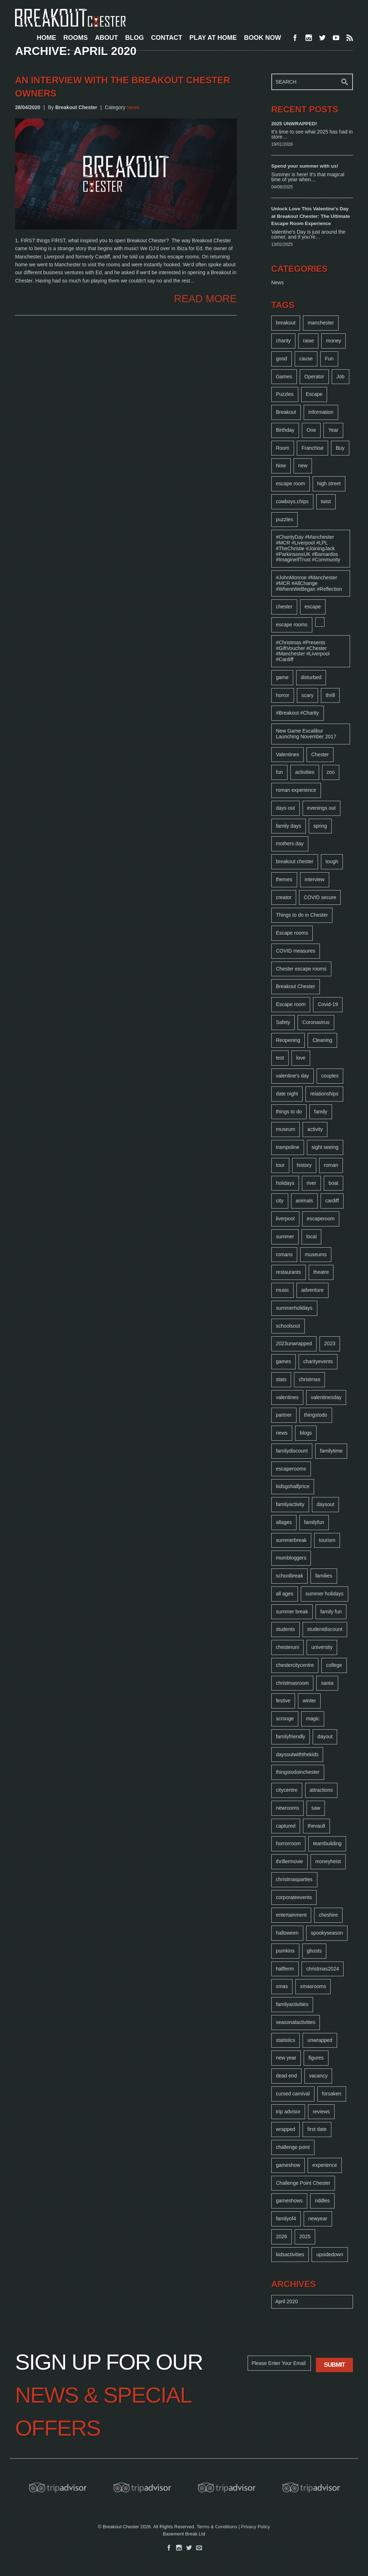  Describe the element at coordinates (297, 1754) in the screenshot. I see `daysoutwiththekids` at that location.